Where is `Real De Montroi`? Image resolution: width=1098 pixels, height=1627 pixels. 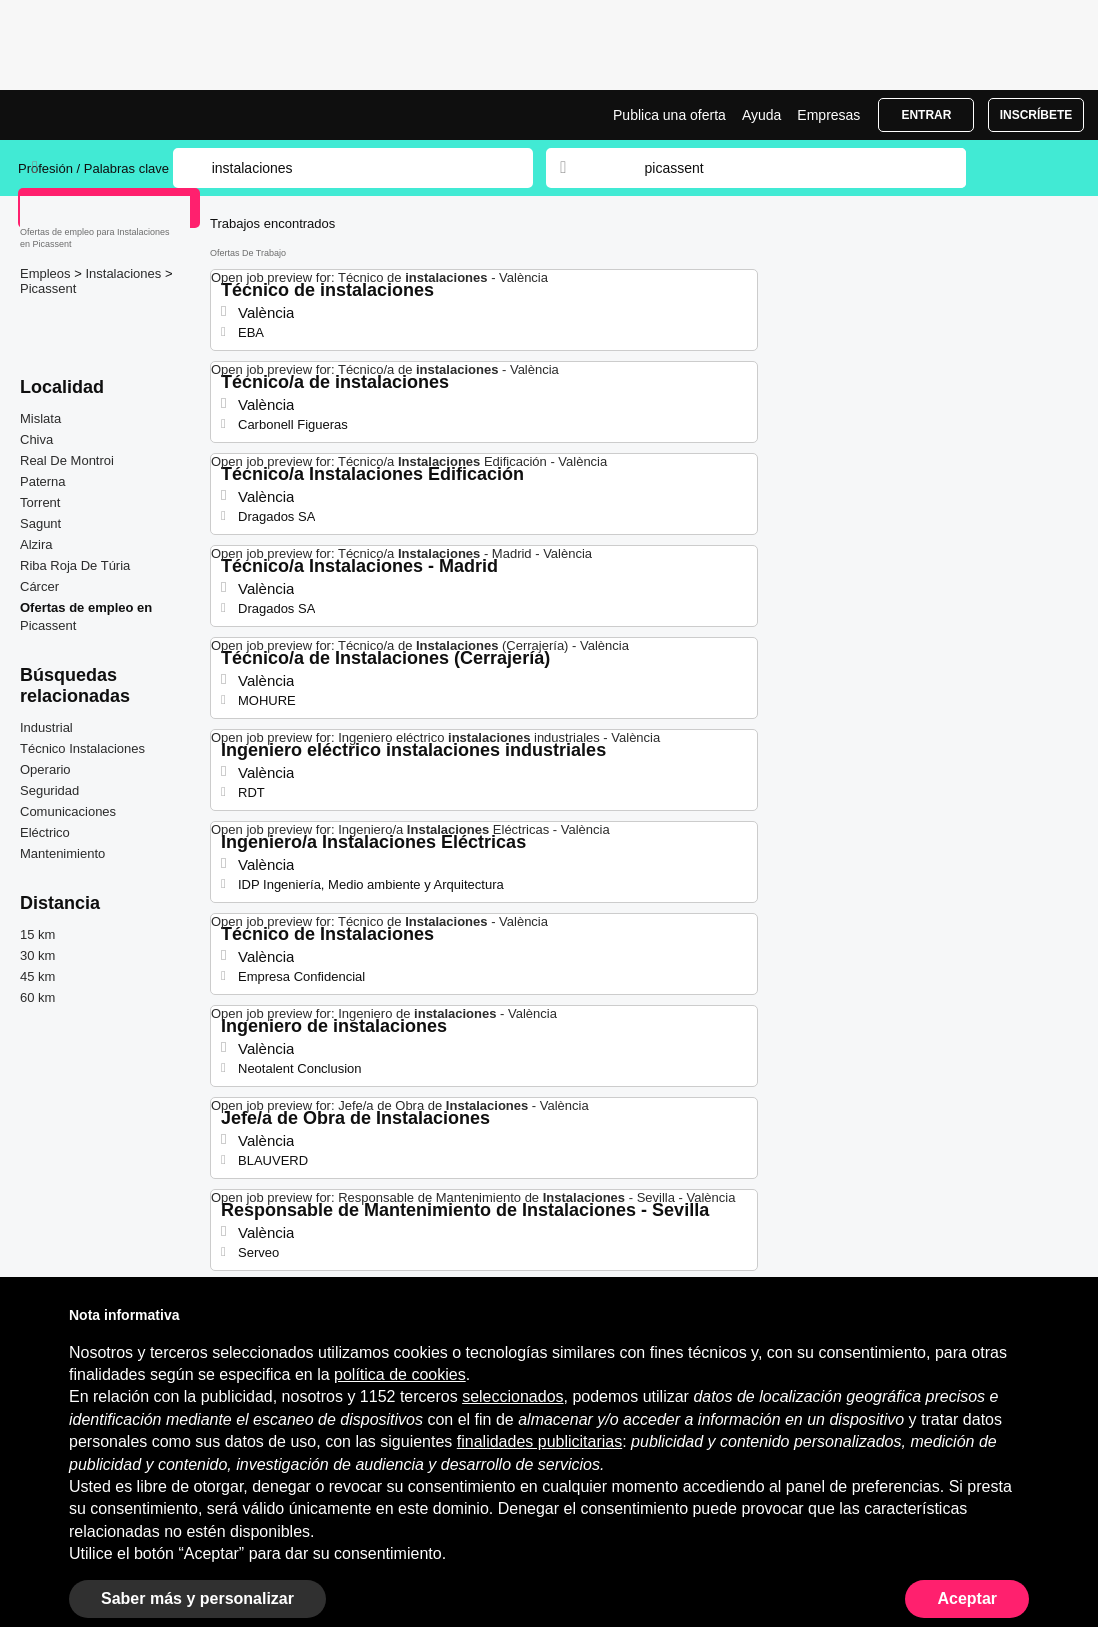 Real De Montroi is located at coordinates (67, 460).